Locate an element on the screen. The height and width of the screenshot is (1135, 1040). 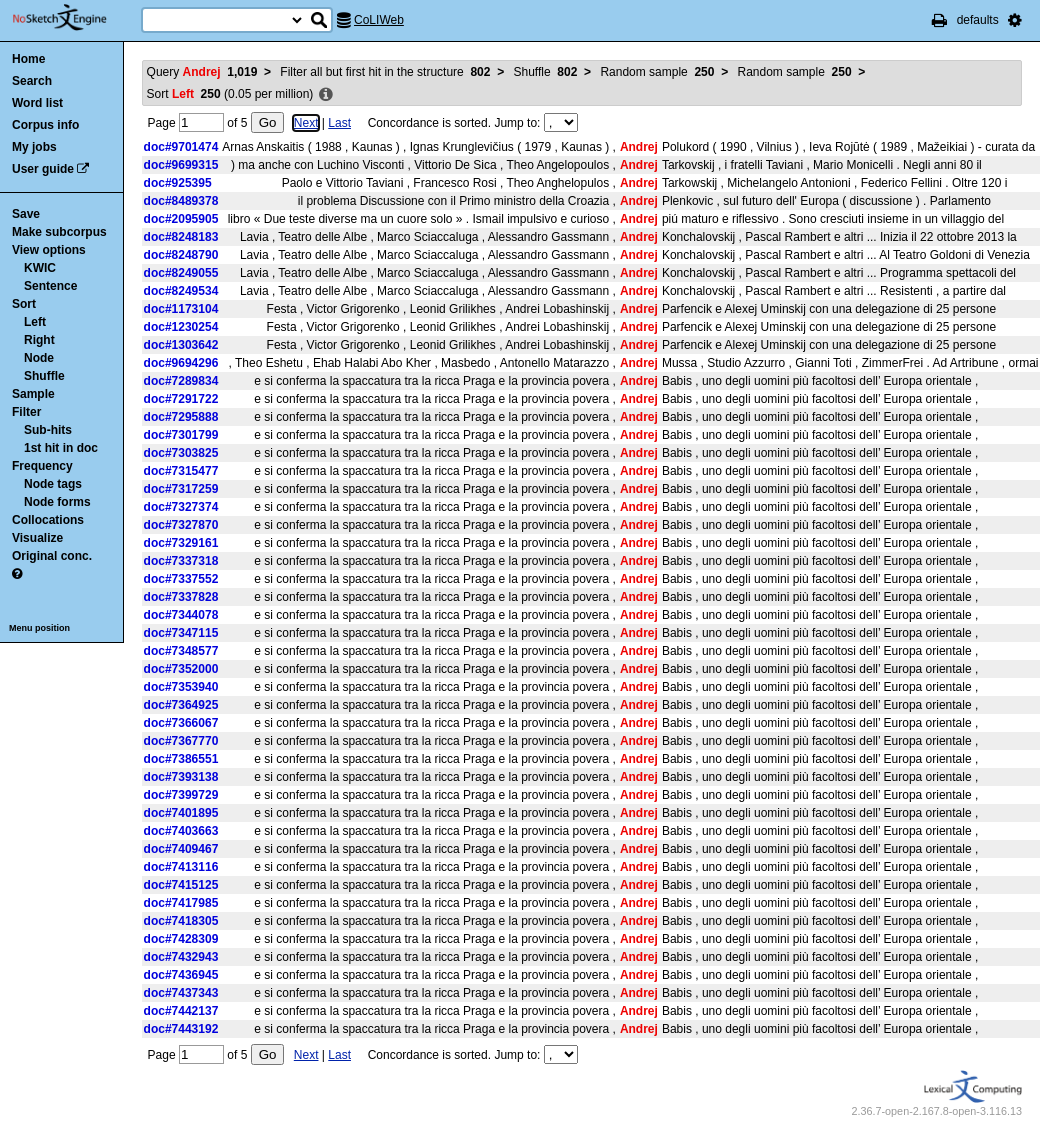
Next is located at coordinates (306, 123).